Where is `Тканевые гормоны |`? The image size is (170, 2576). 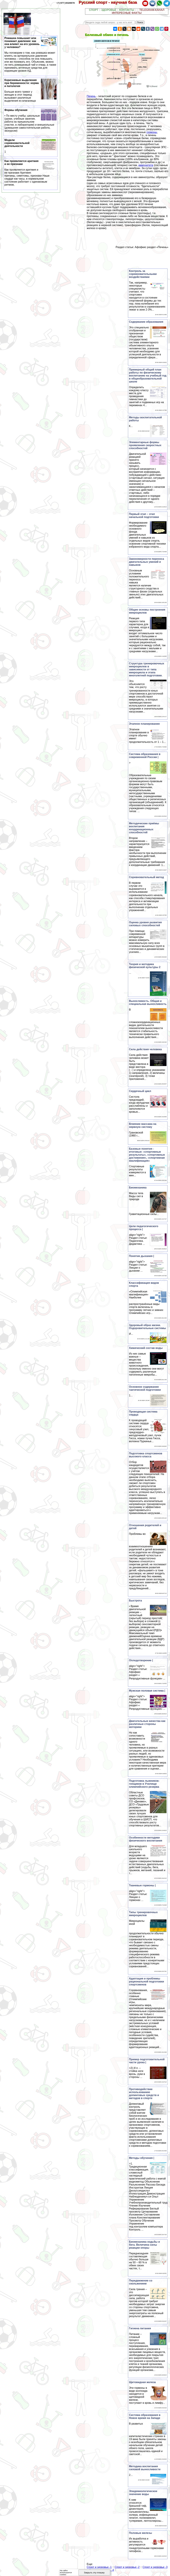 Тканевые гормоны | is located at coordinates (142, 1885).